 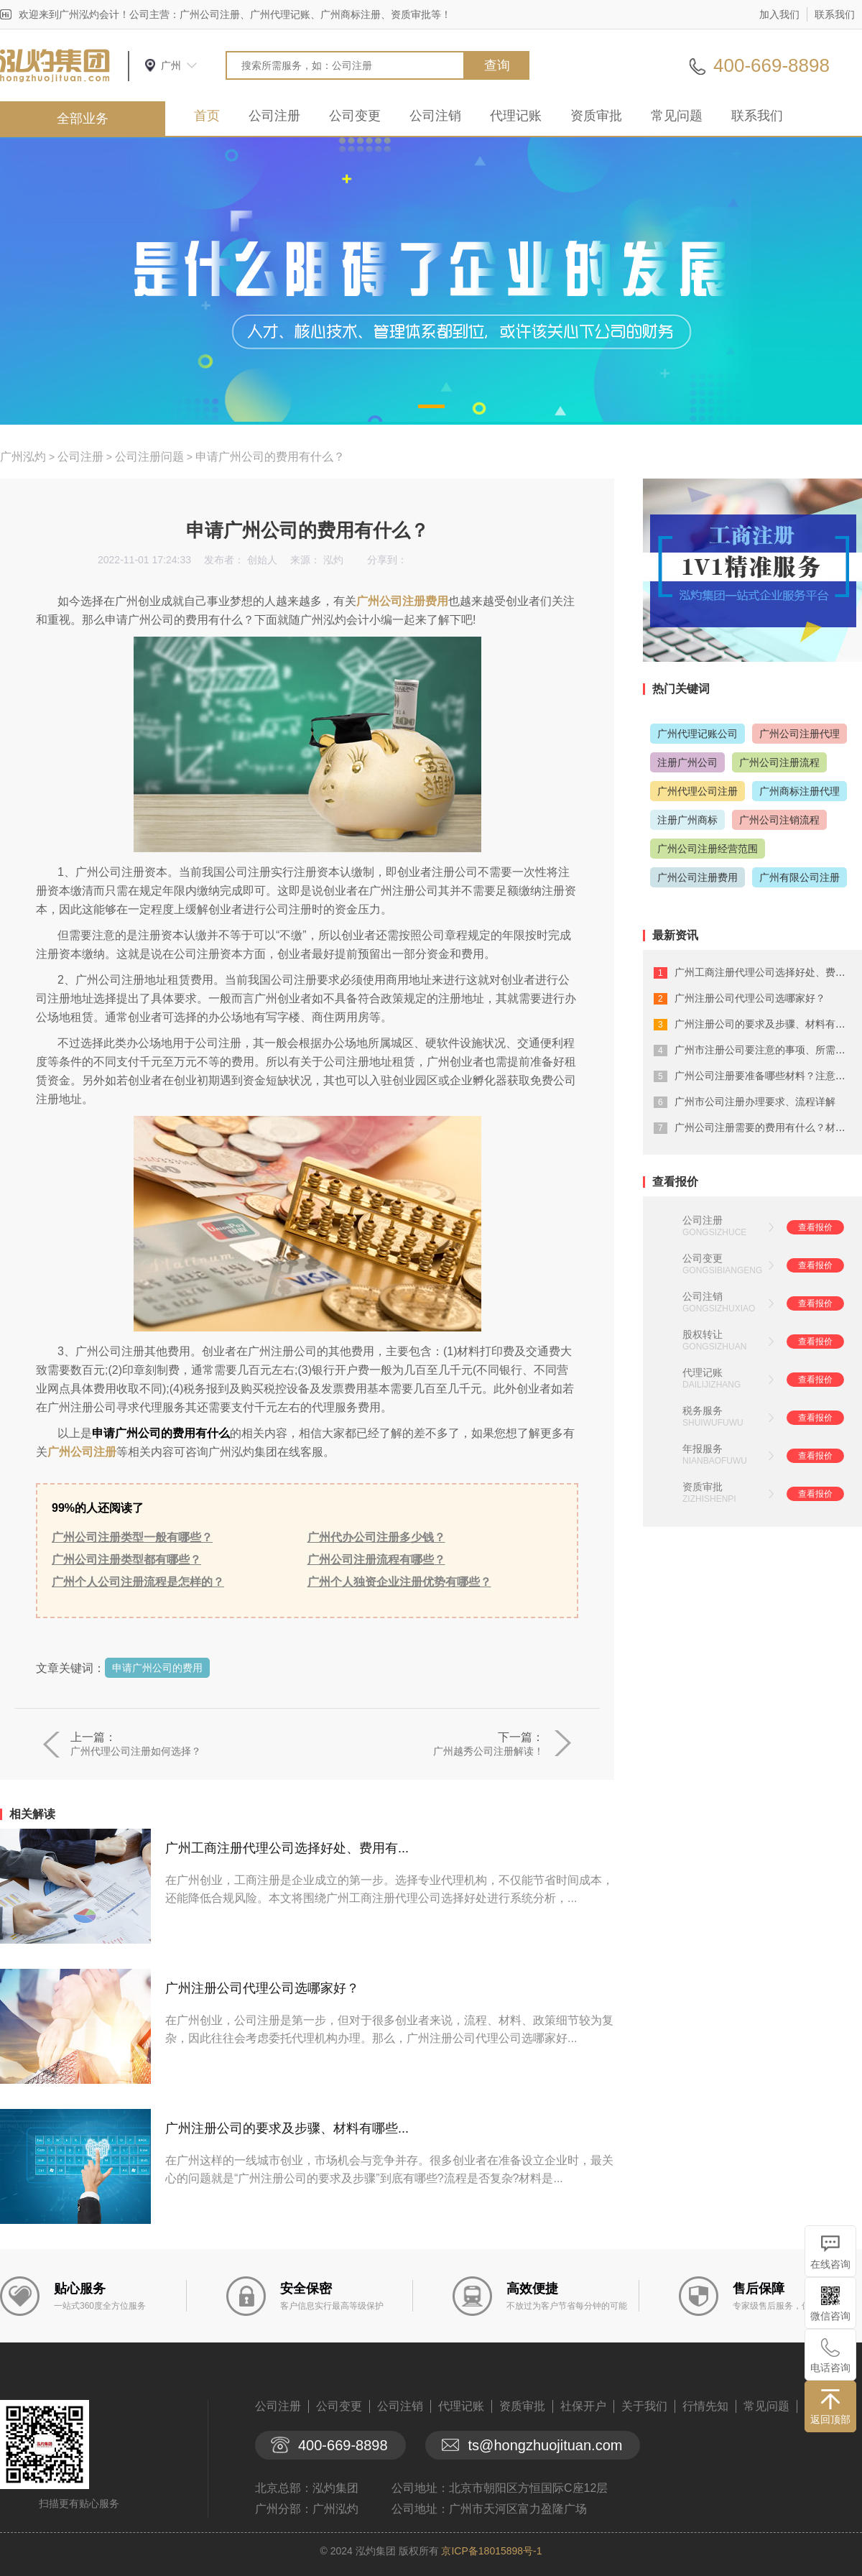 I want to click on 广州注册公司代理公司选哪家好？, so click(x=262, y=1988).